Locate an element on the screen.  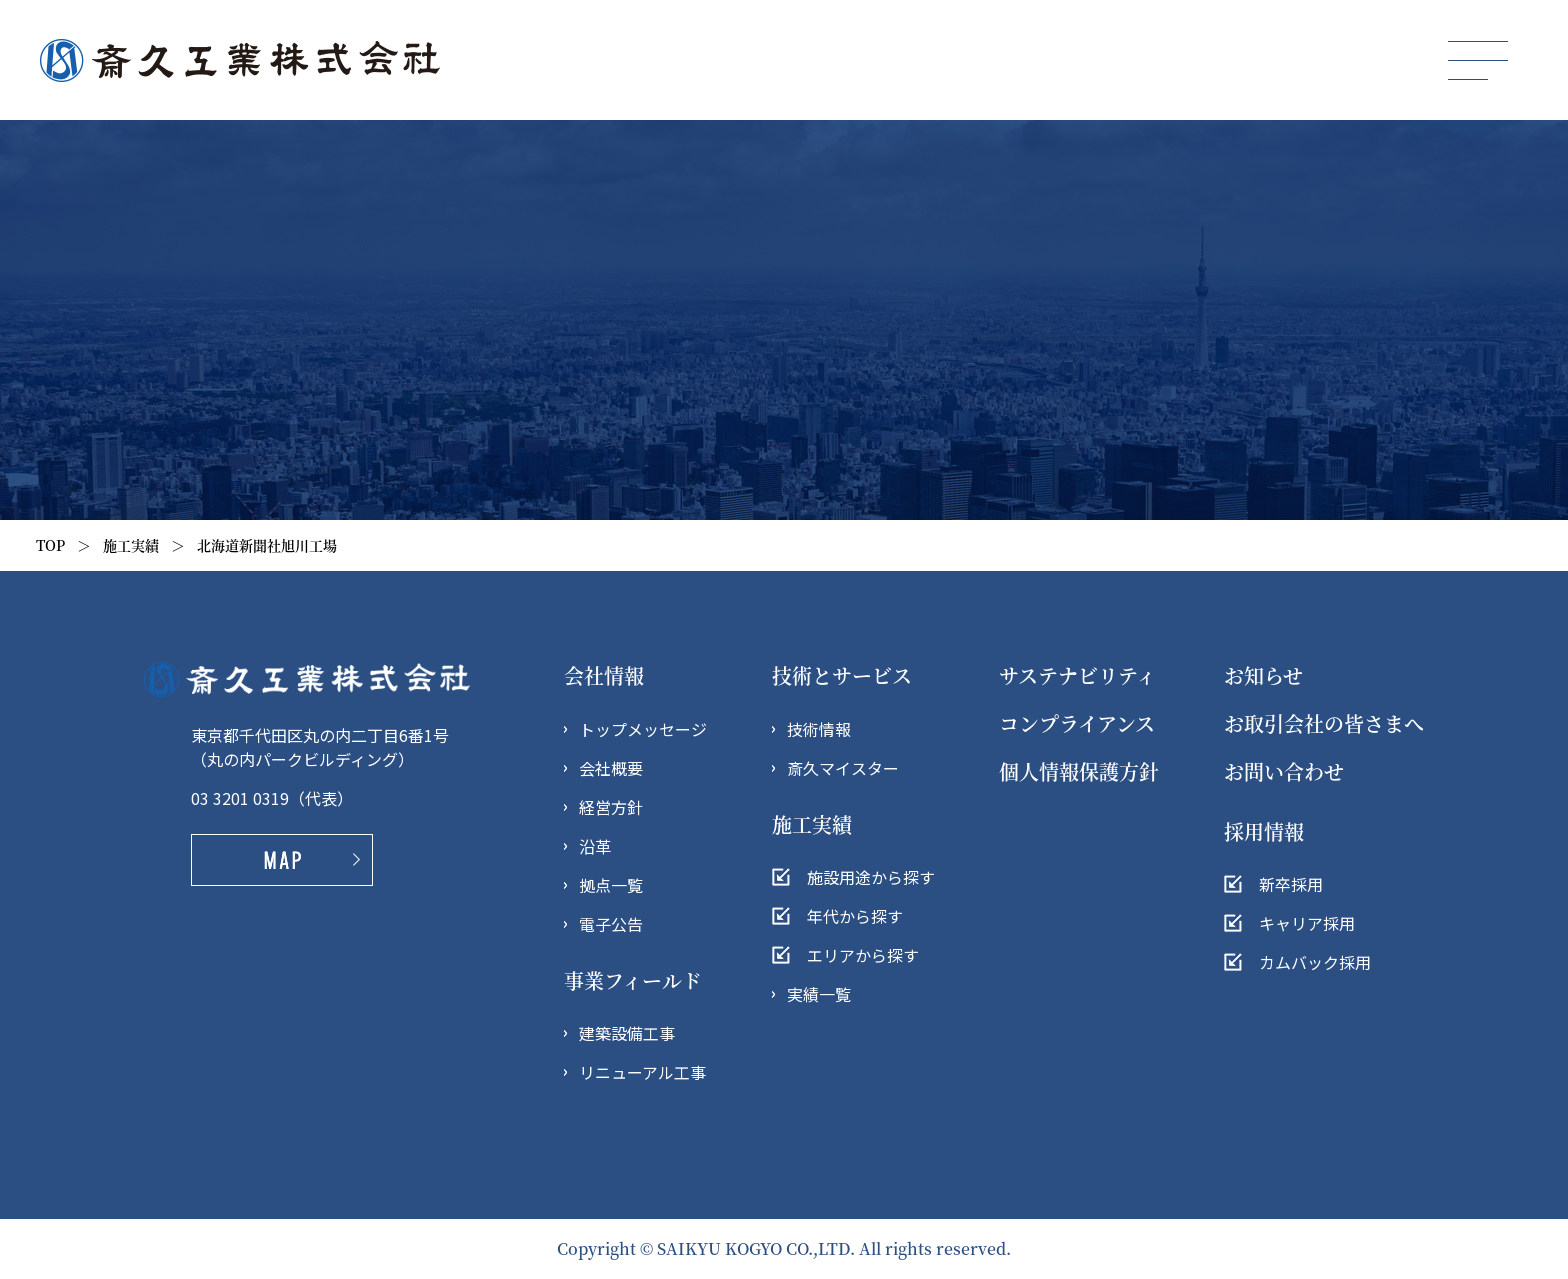
エリアから探す is located at coordinates (863, 955).